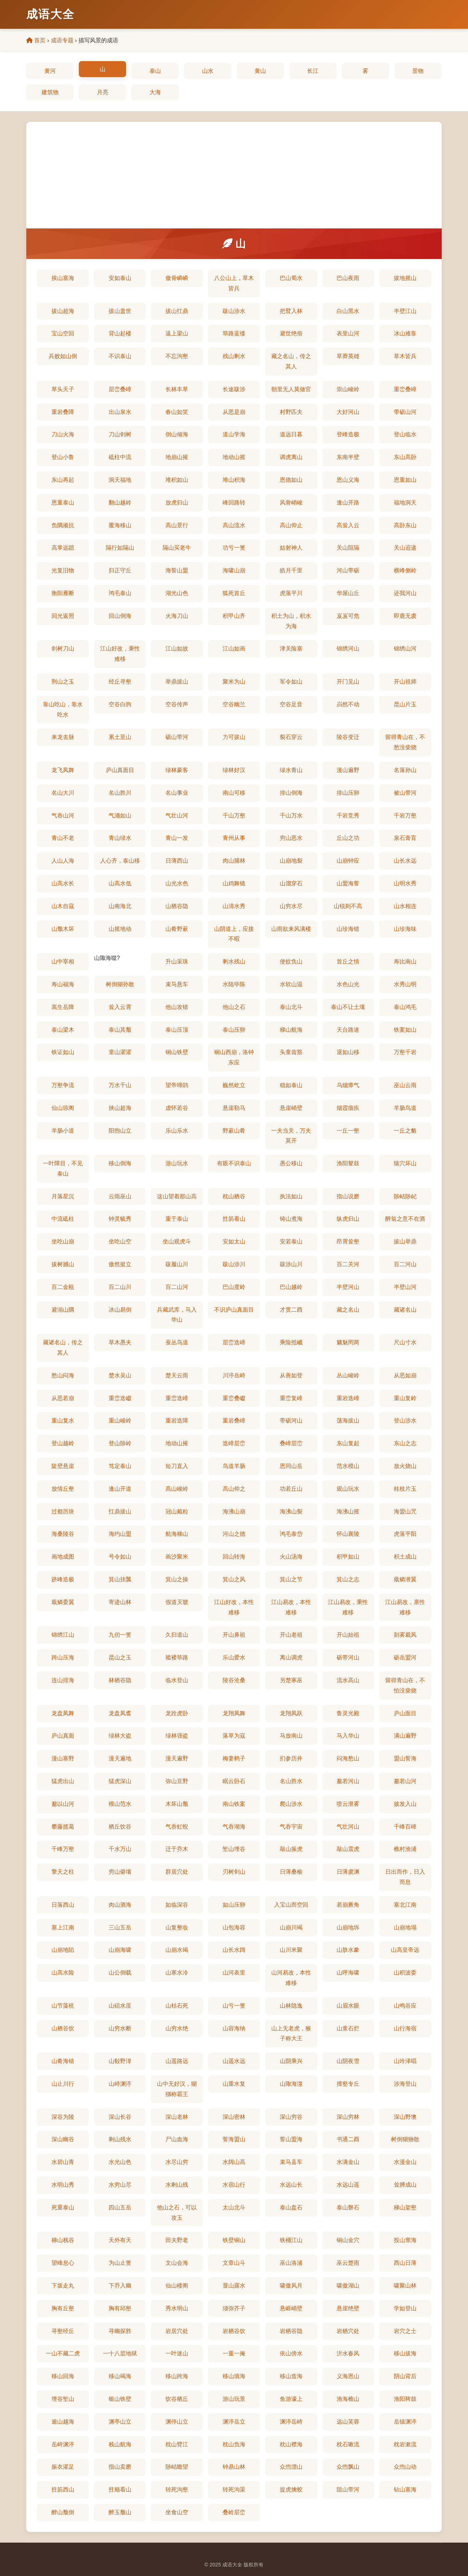 This screenshot has height=2576, width=468. Describe the element at coordinates (348, 2331) in the screenshot. I see `岩栖穴处` at that location.